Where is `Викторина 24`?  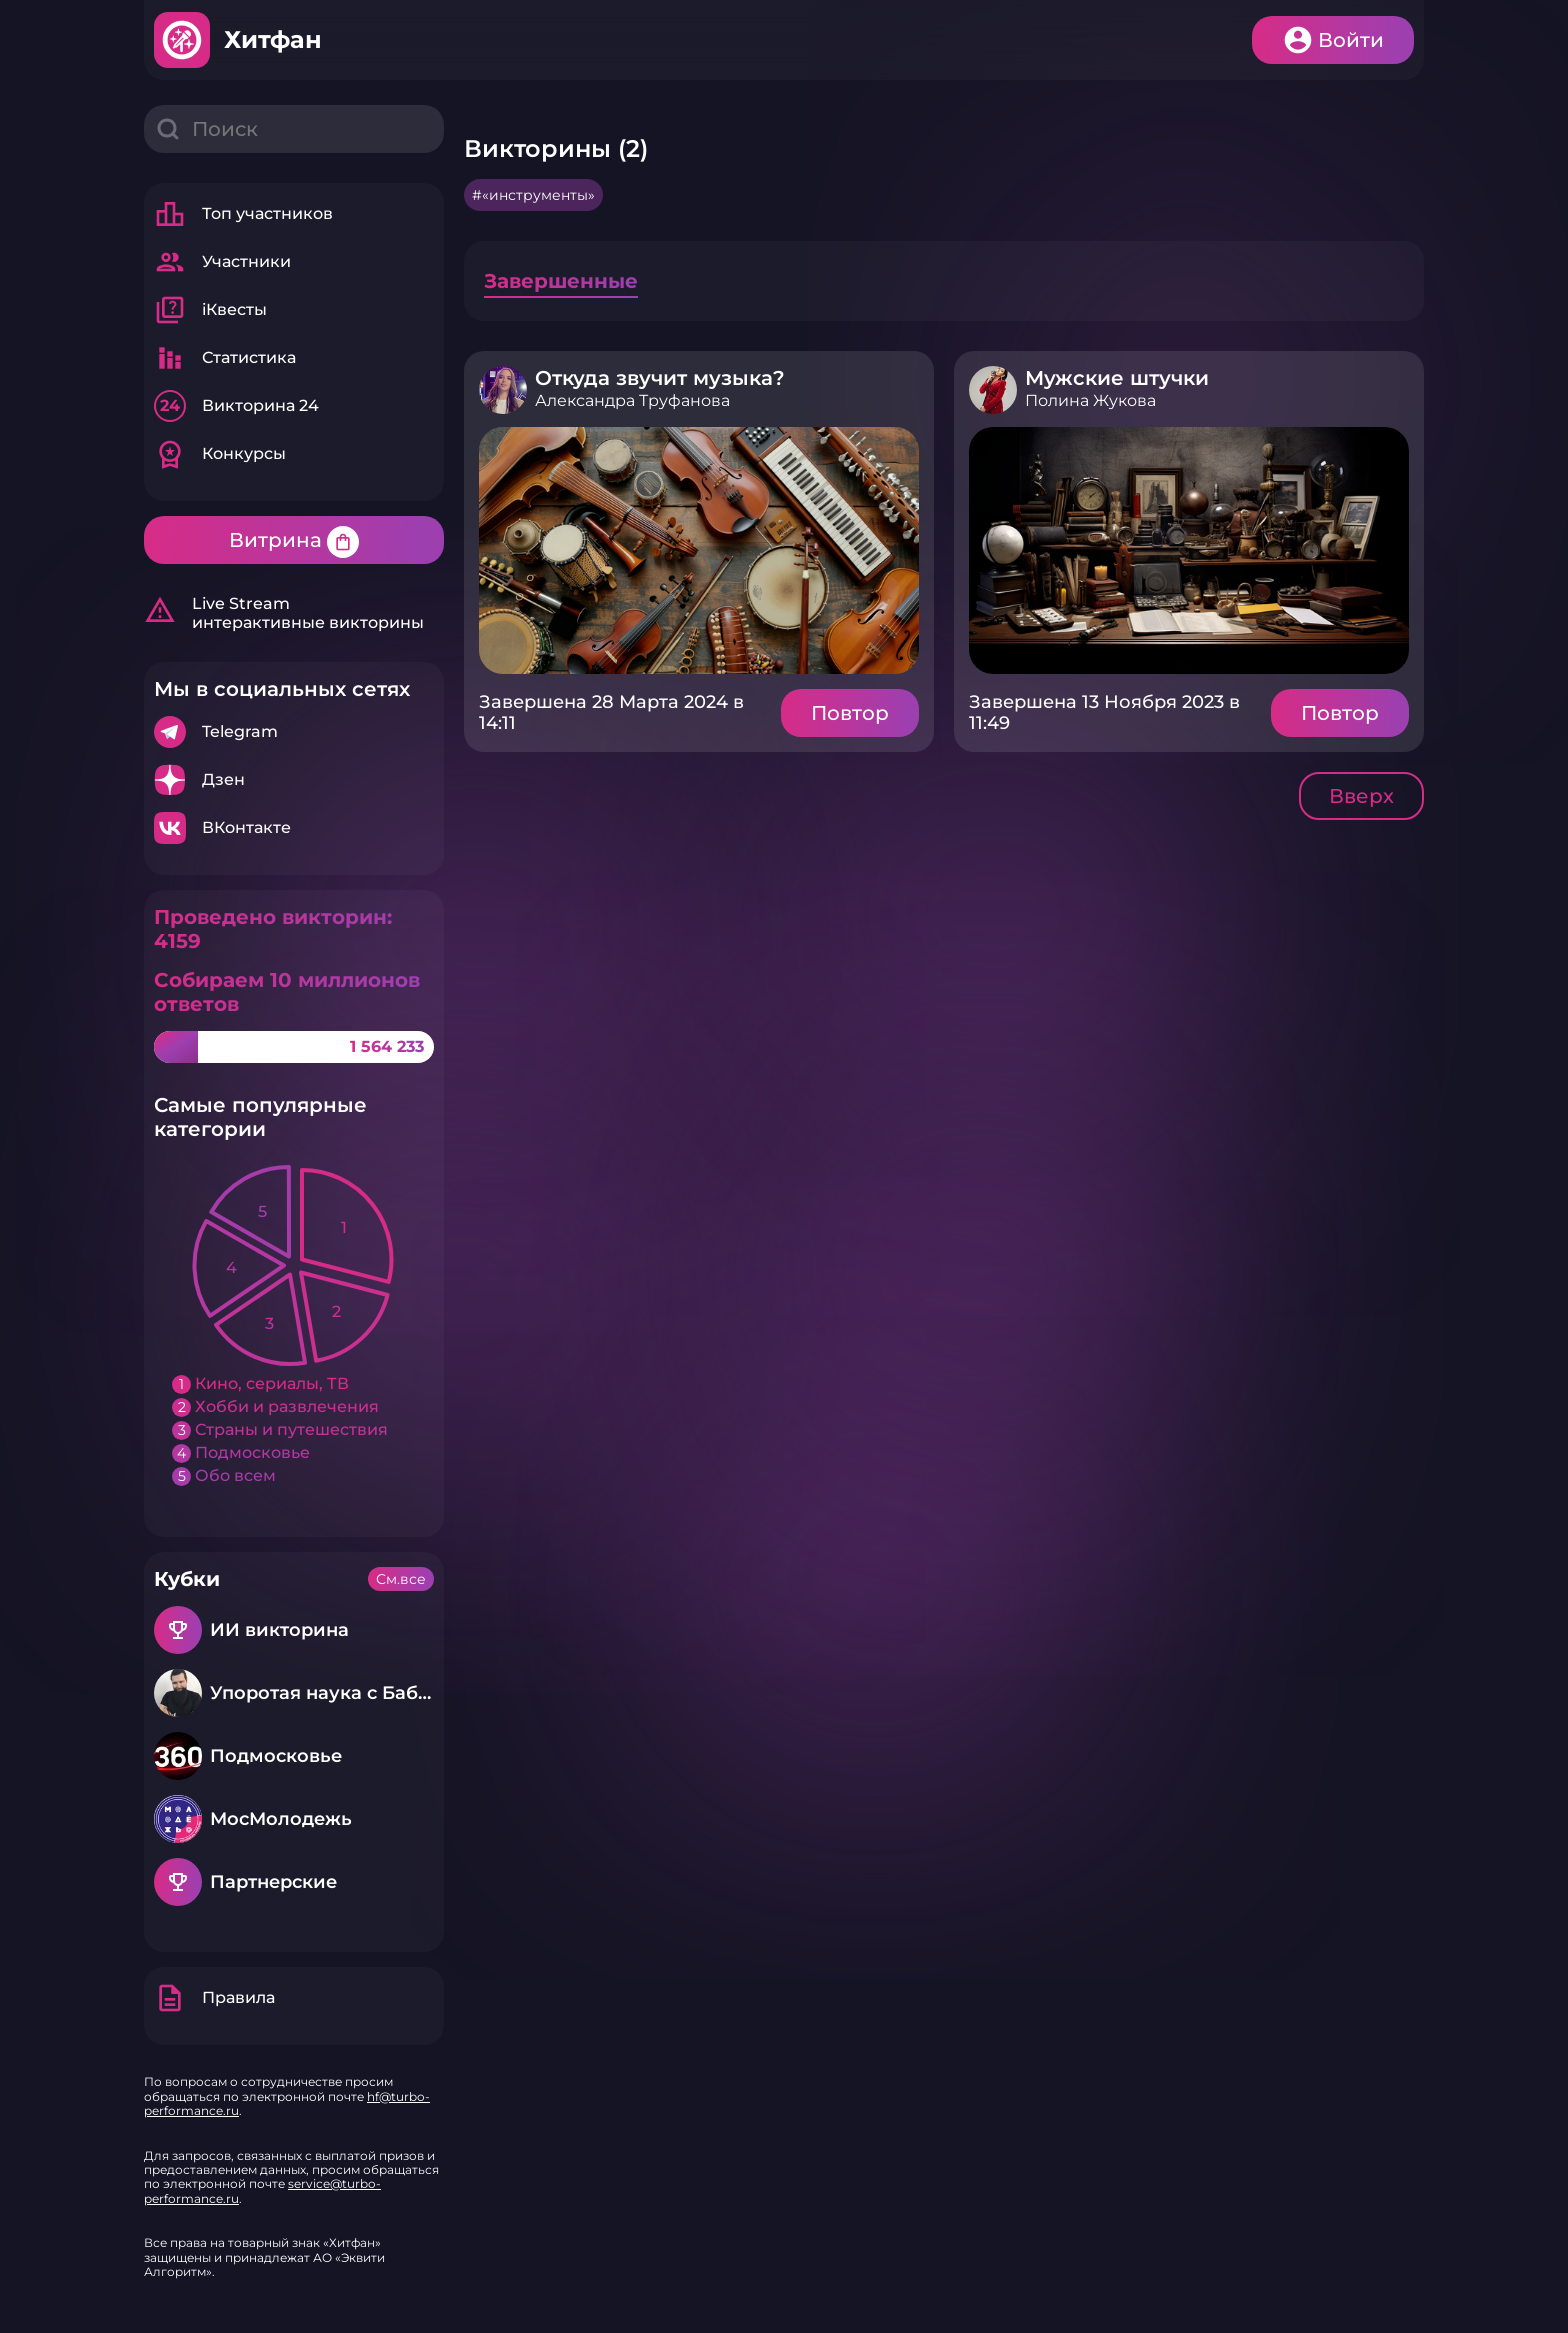
Викторина 24 is located at coordinates (236, 406).